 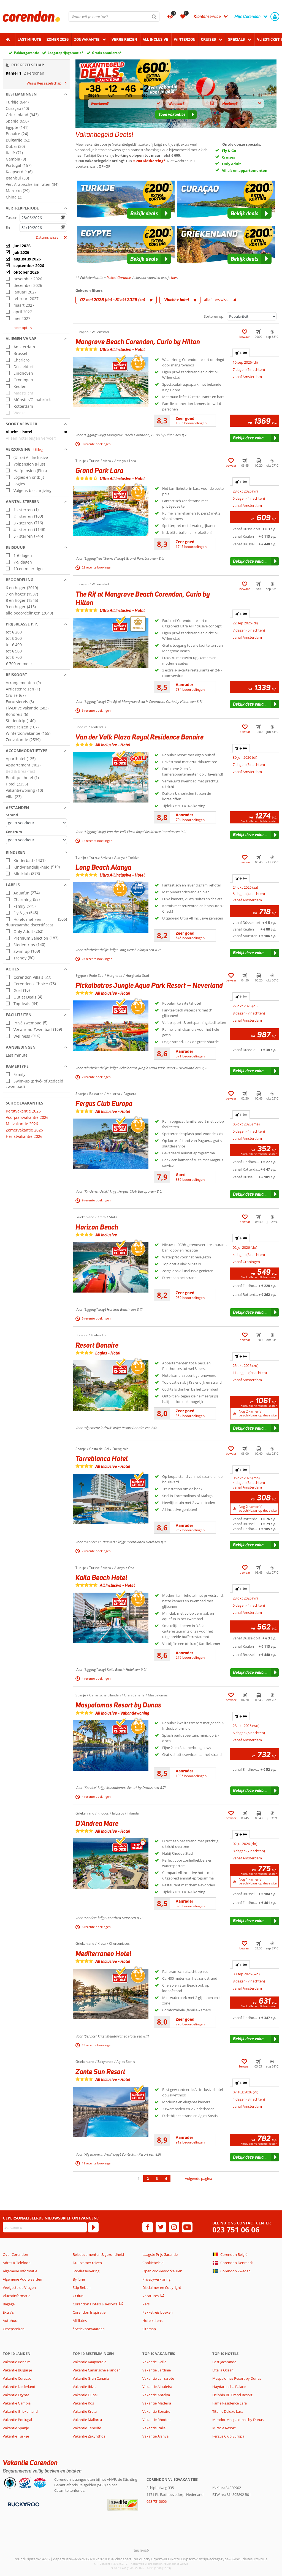 I want to click on Fame Residence Lara, so click(x=229, y=2403).